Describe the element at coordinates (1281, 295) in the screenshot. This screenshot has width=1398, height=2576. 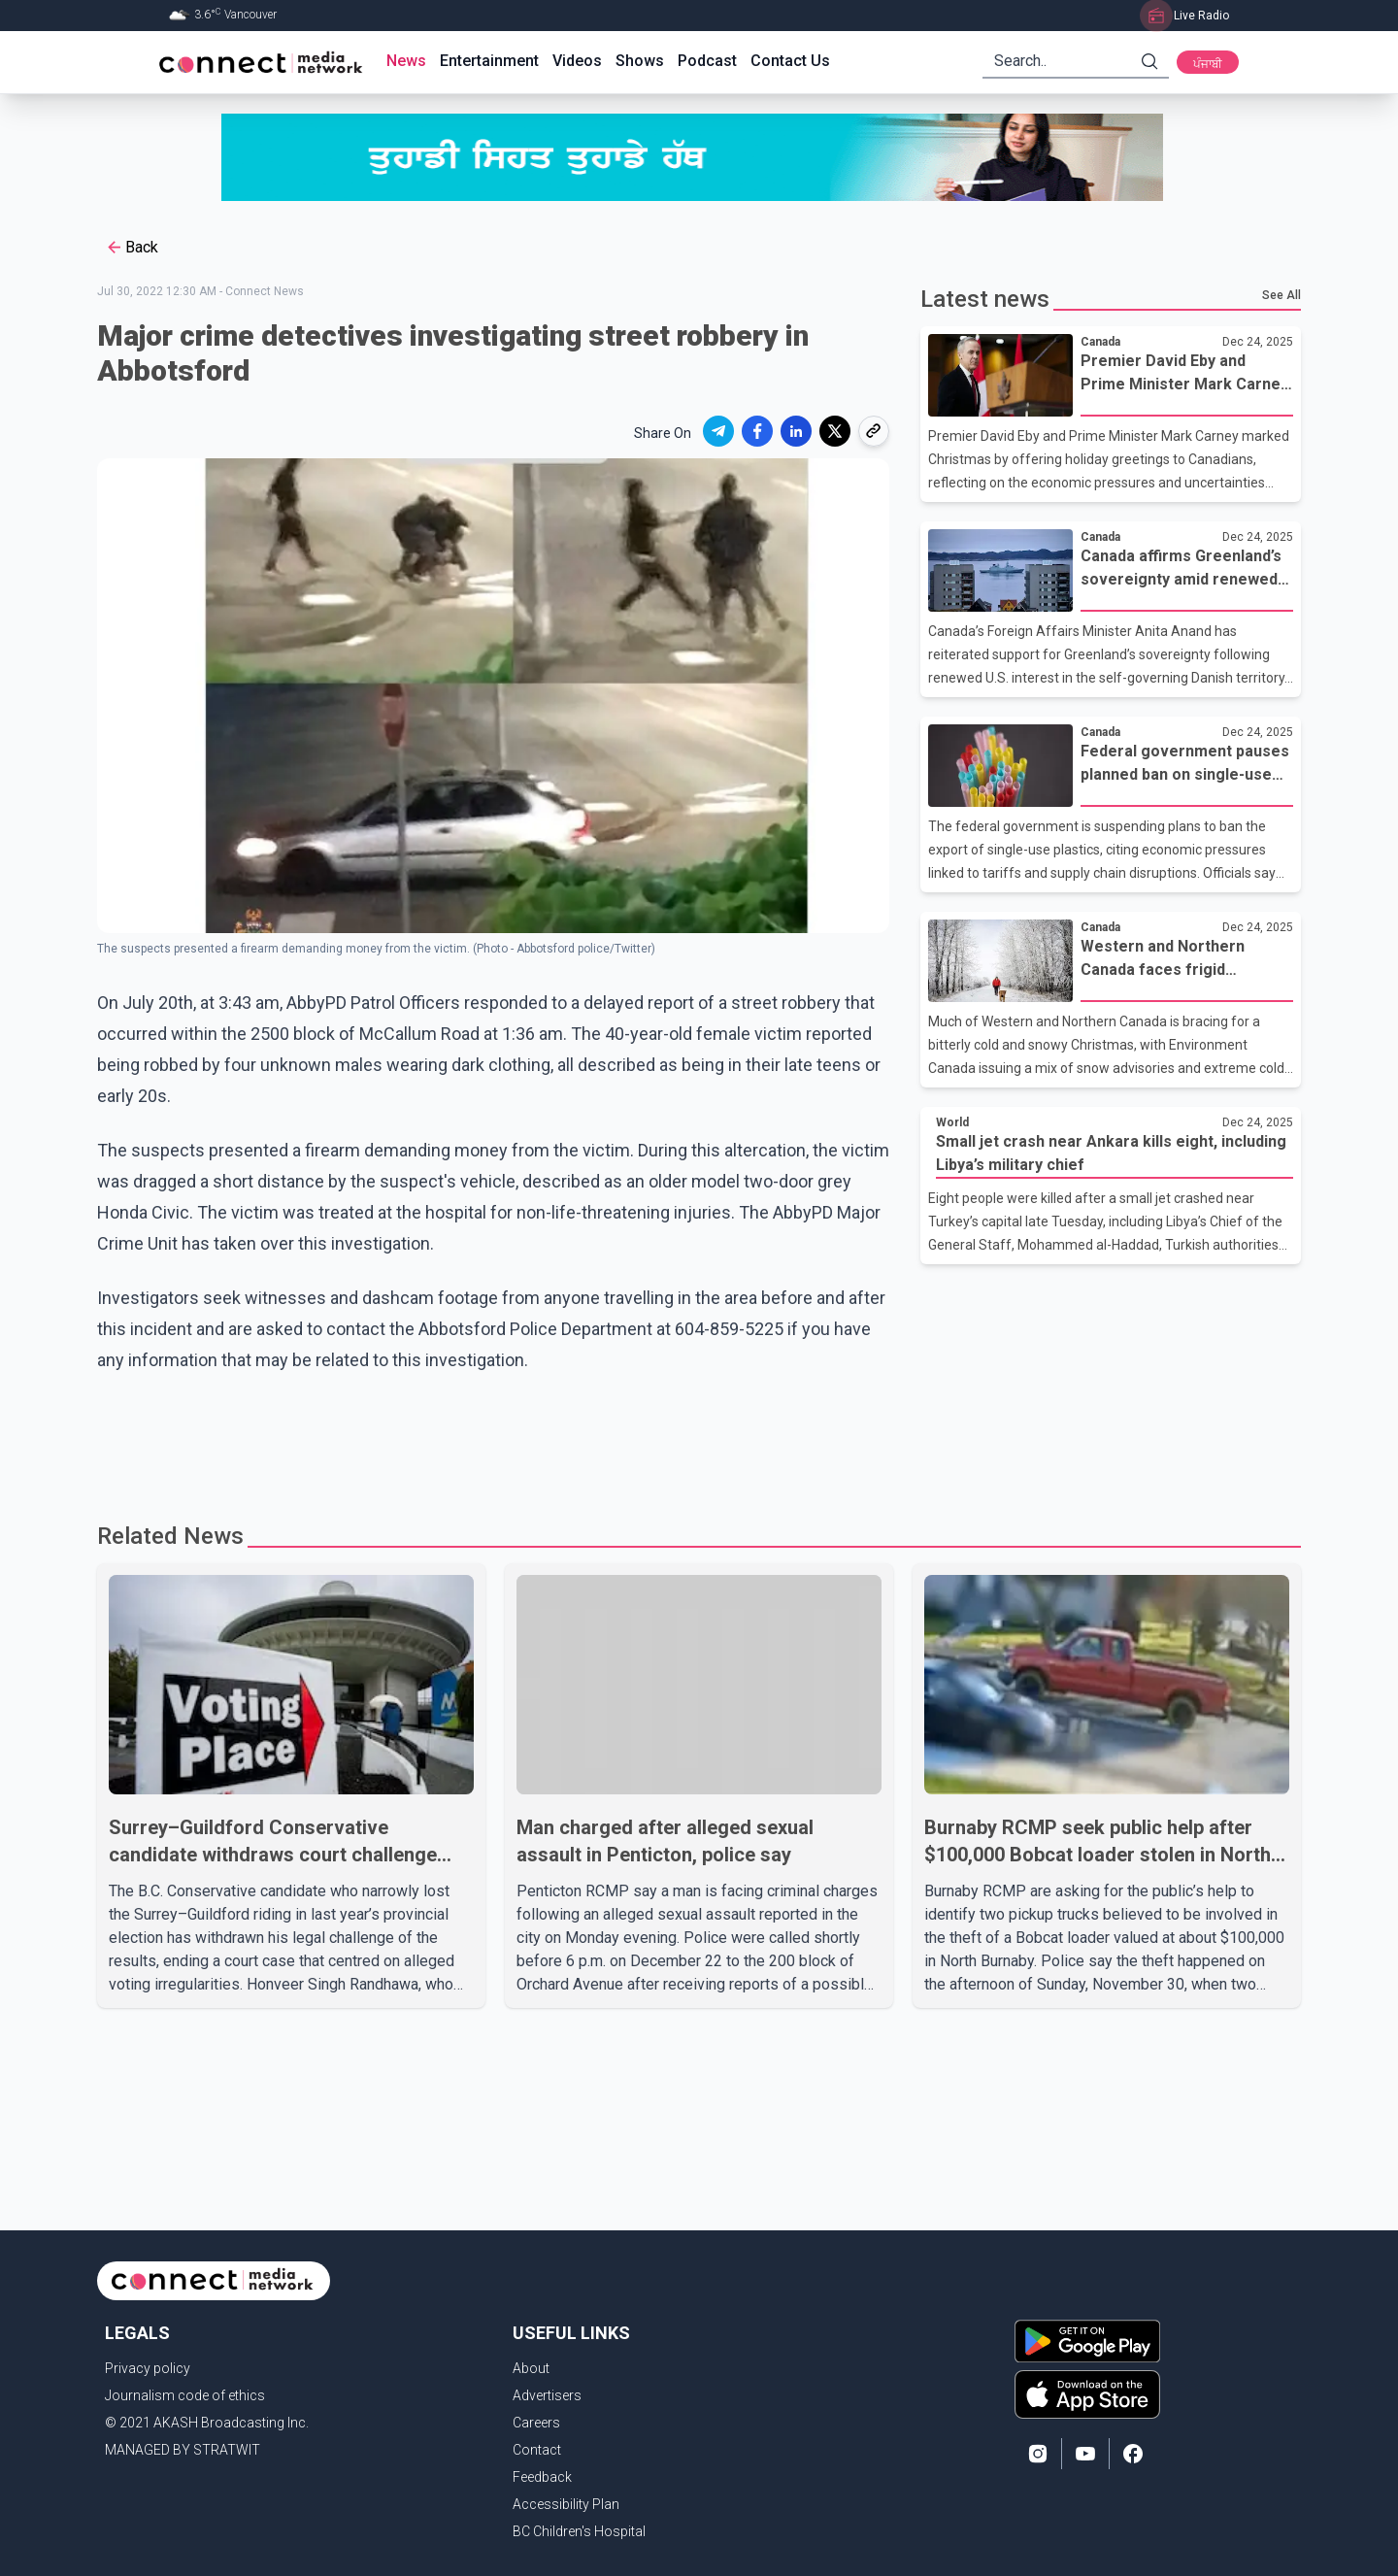
I see `See All` at that location.